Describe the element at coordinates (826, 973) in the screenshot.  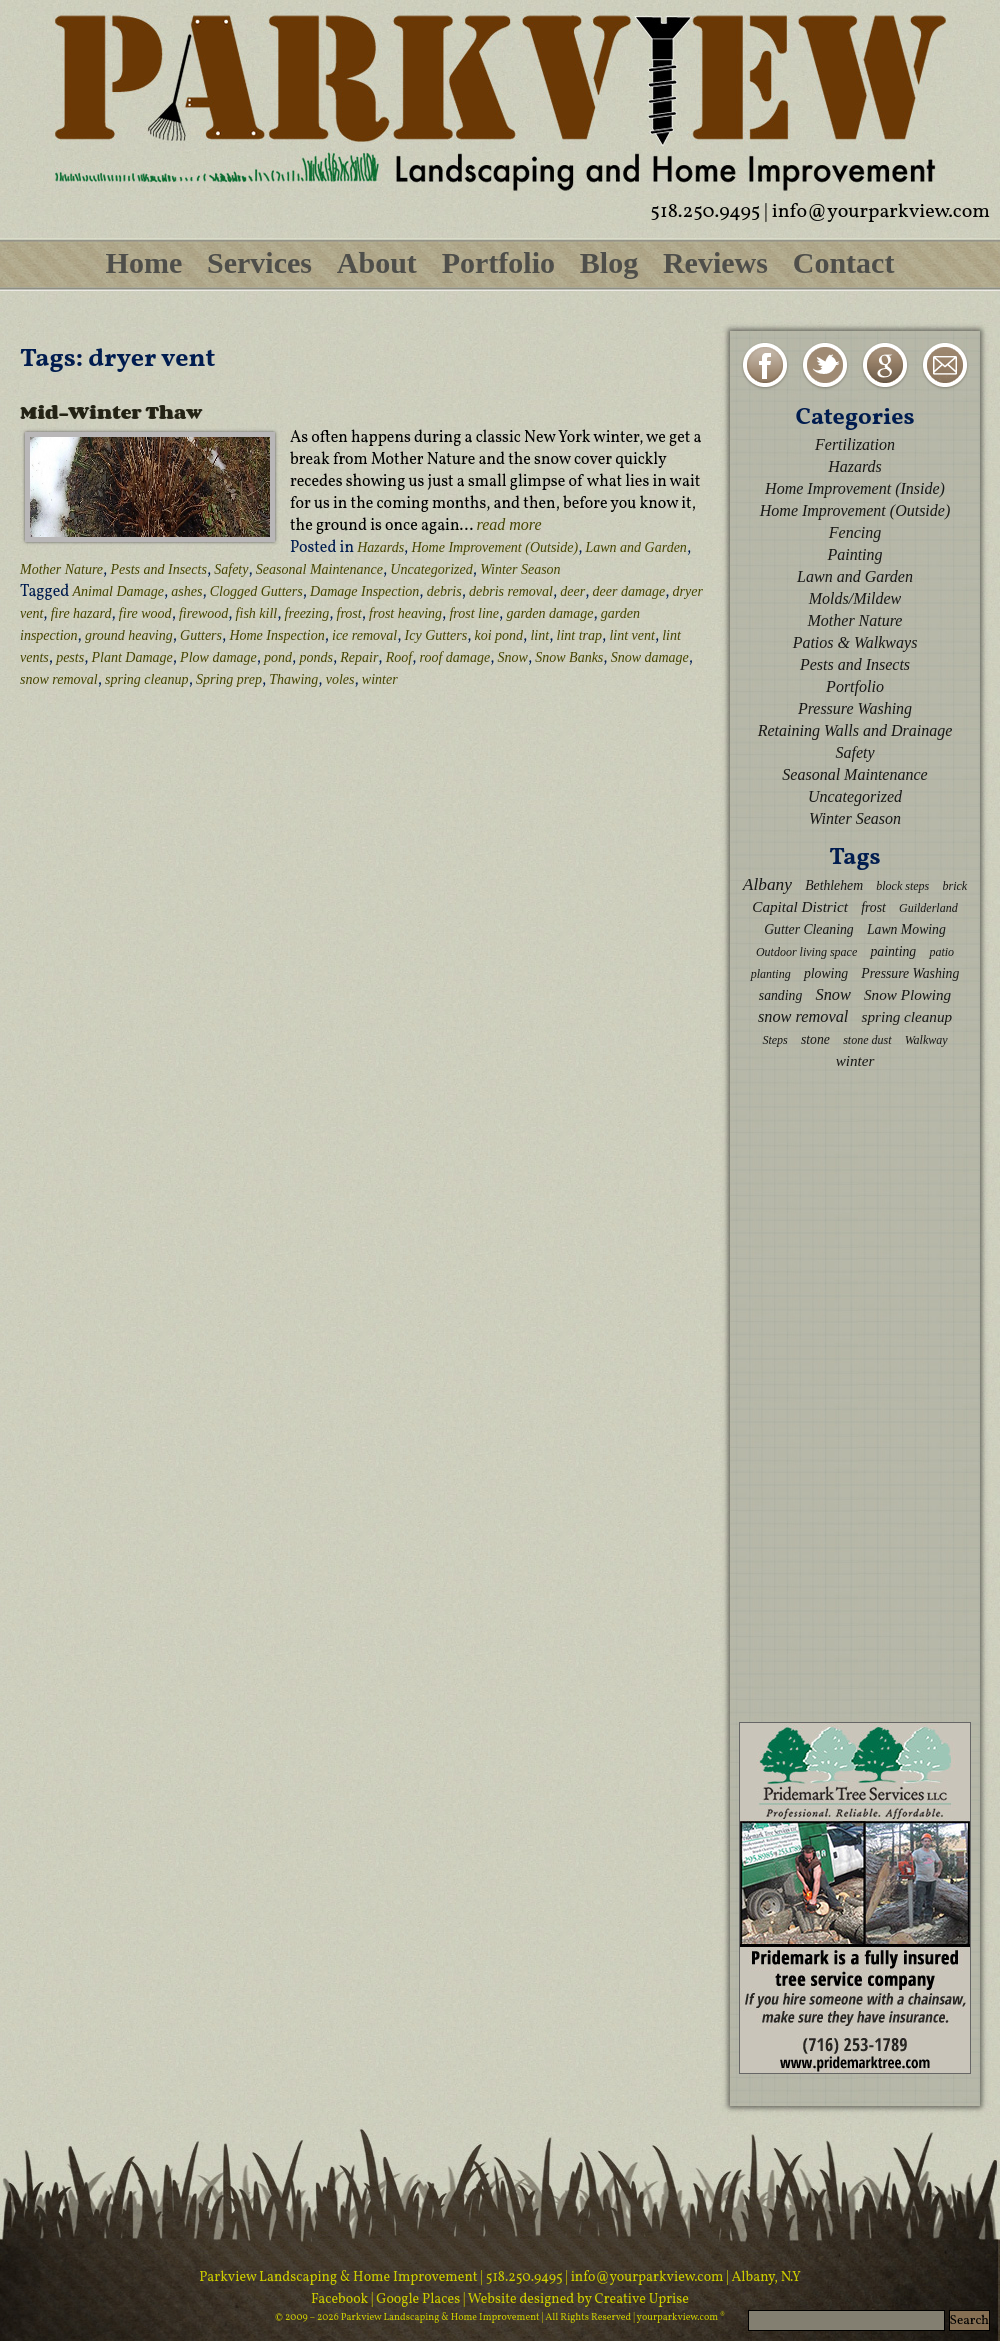
I see `plowing [plowing (3 items)]` at that location.